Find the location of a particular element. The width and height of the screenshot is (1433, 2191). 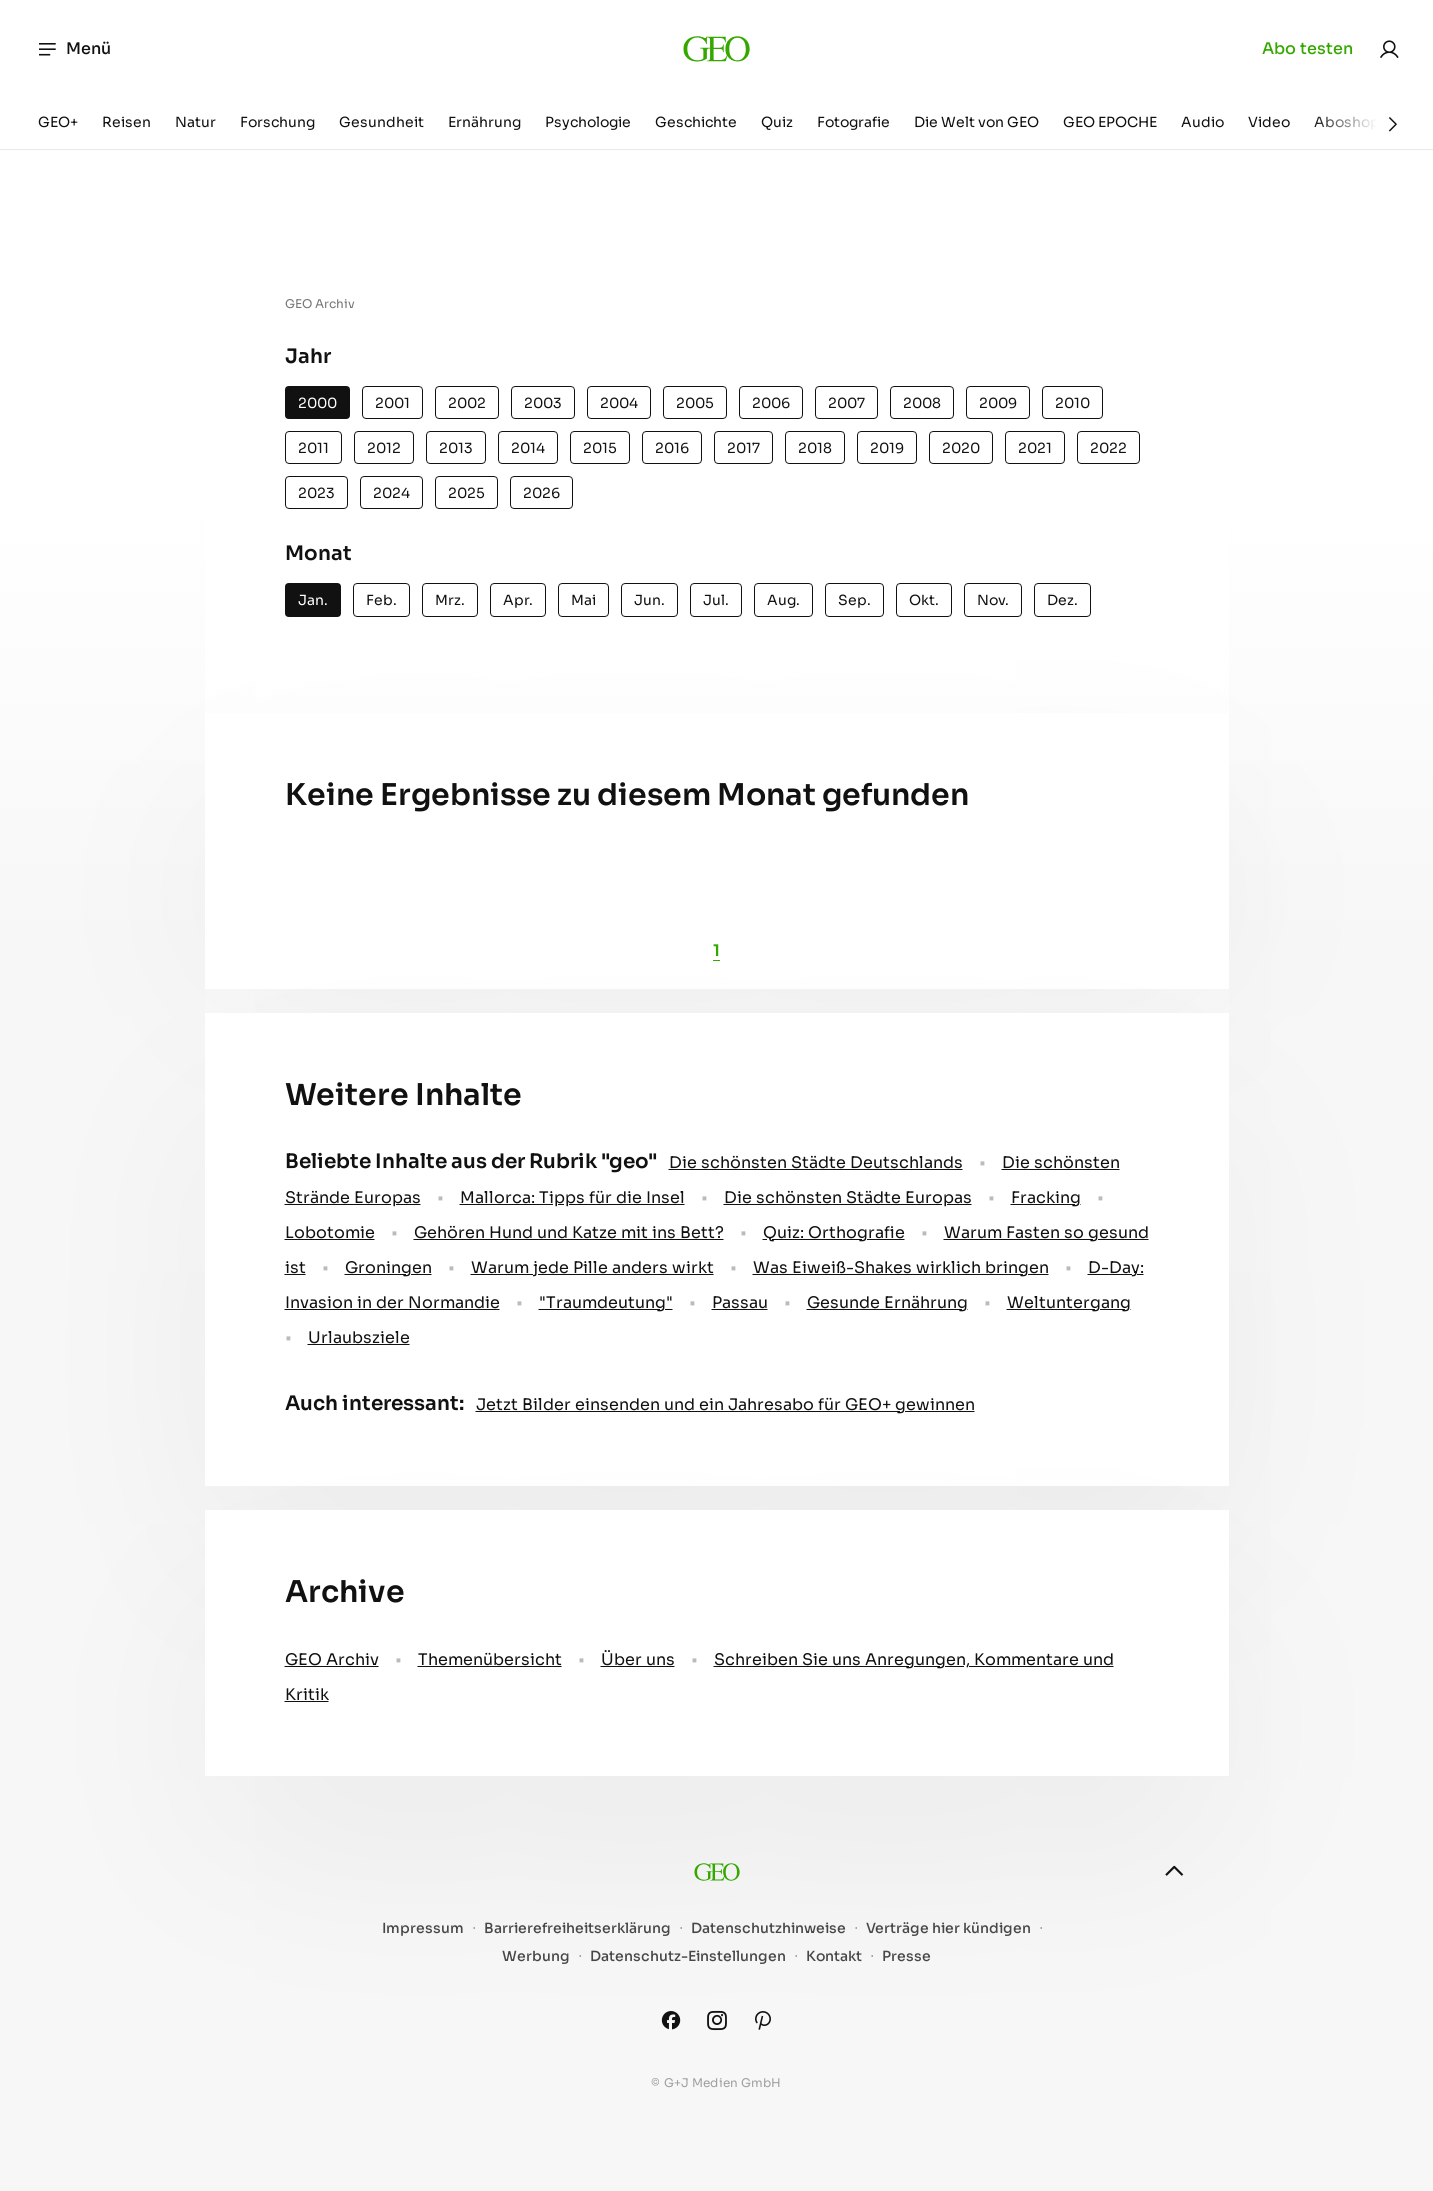

Die schönsten Städte Europas is located at coordinates (848, 1197).